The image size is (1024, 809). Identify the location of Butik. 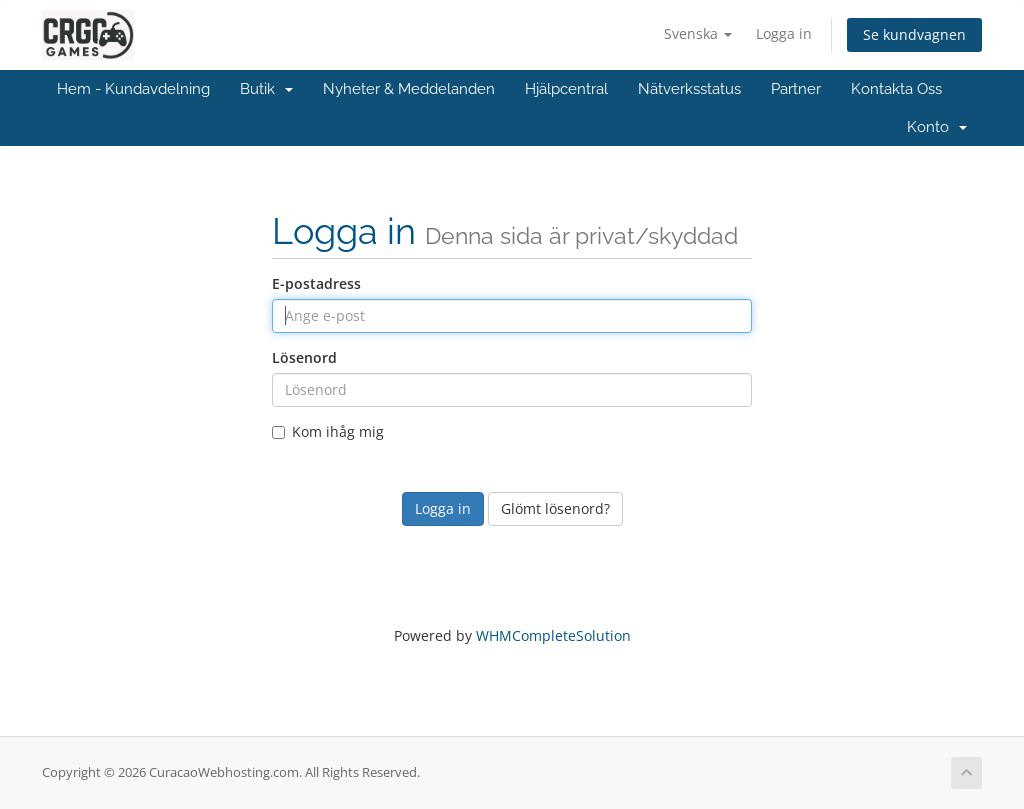
(266, 89).